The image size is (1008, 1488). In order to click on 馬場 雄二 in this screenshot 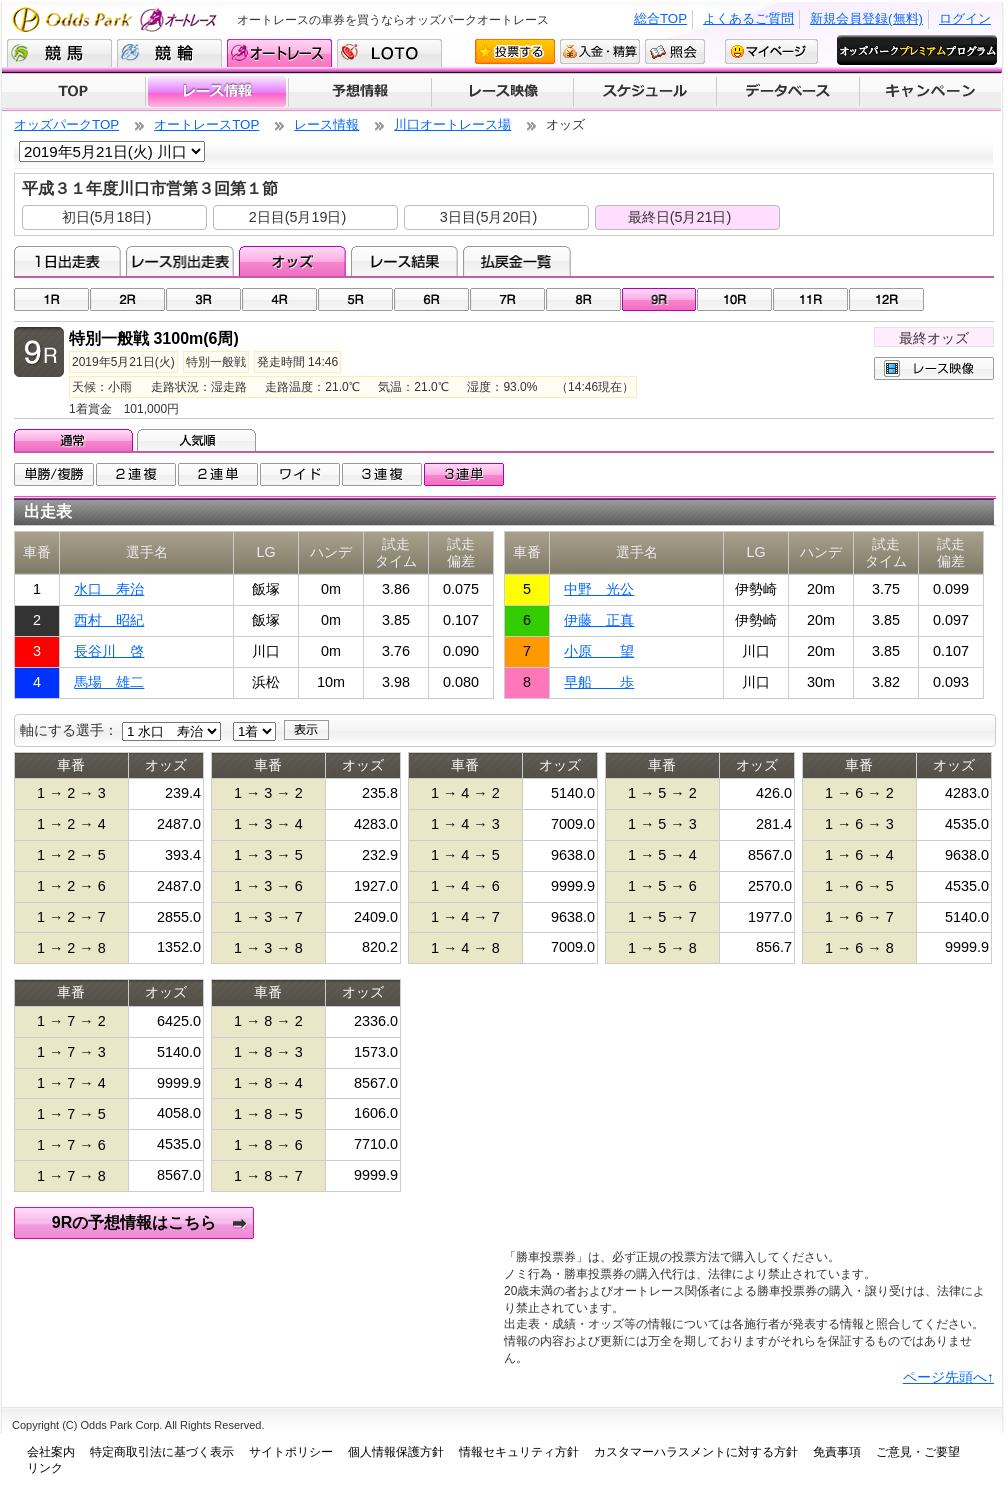, I will do `click(109, 682)`.